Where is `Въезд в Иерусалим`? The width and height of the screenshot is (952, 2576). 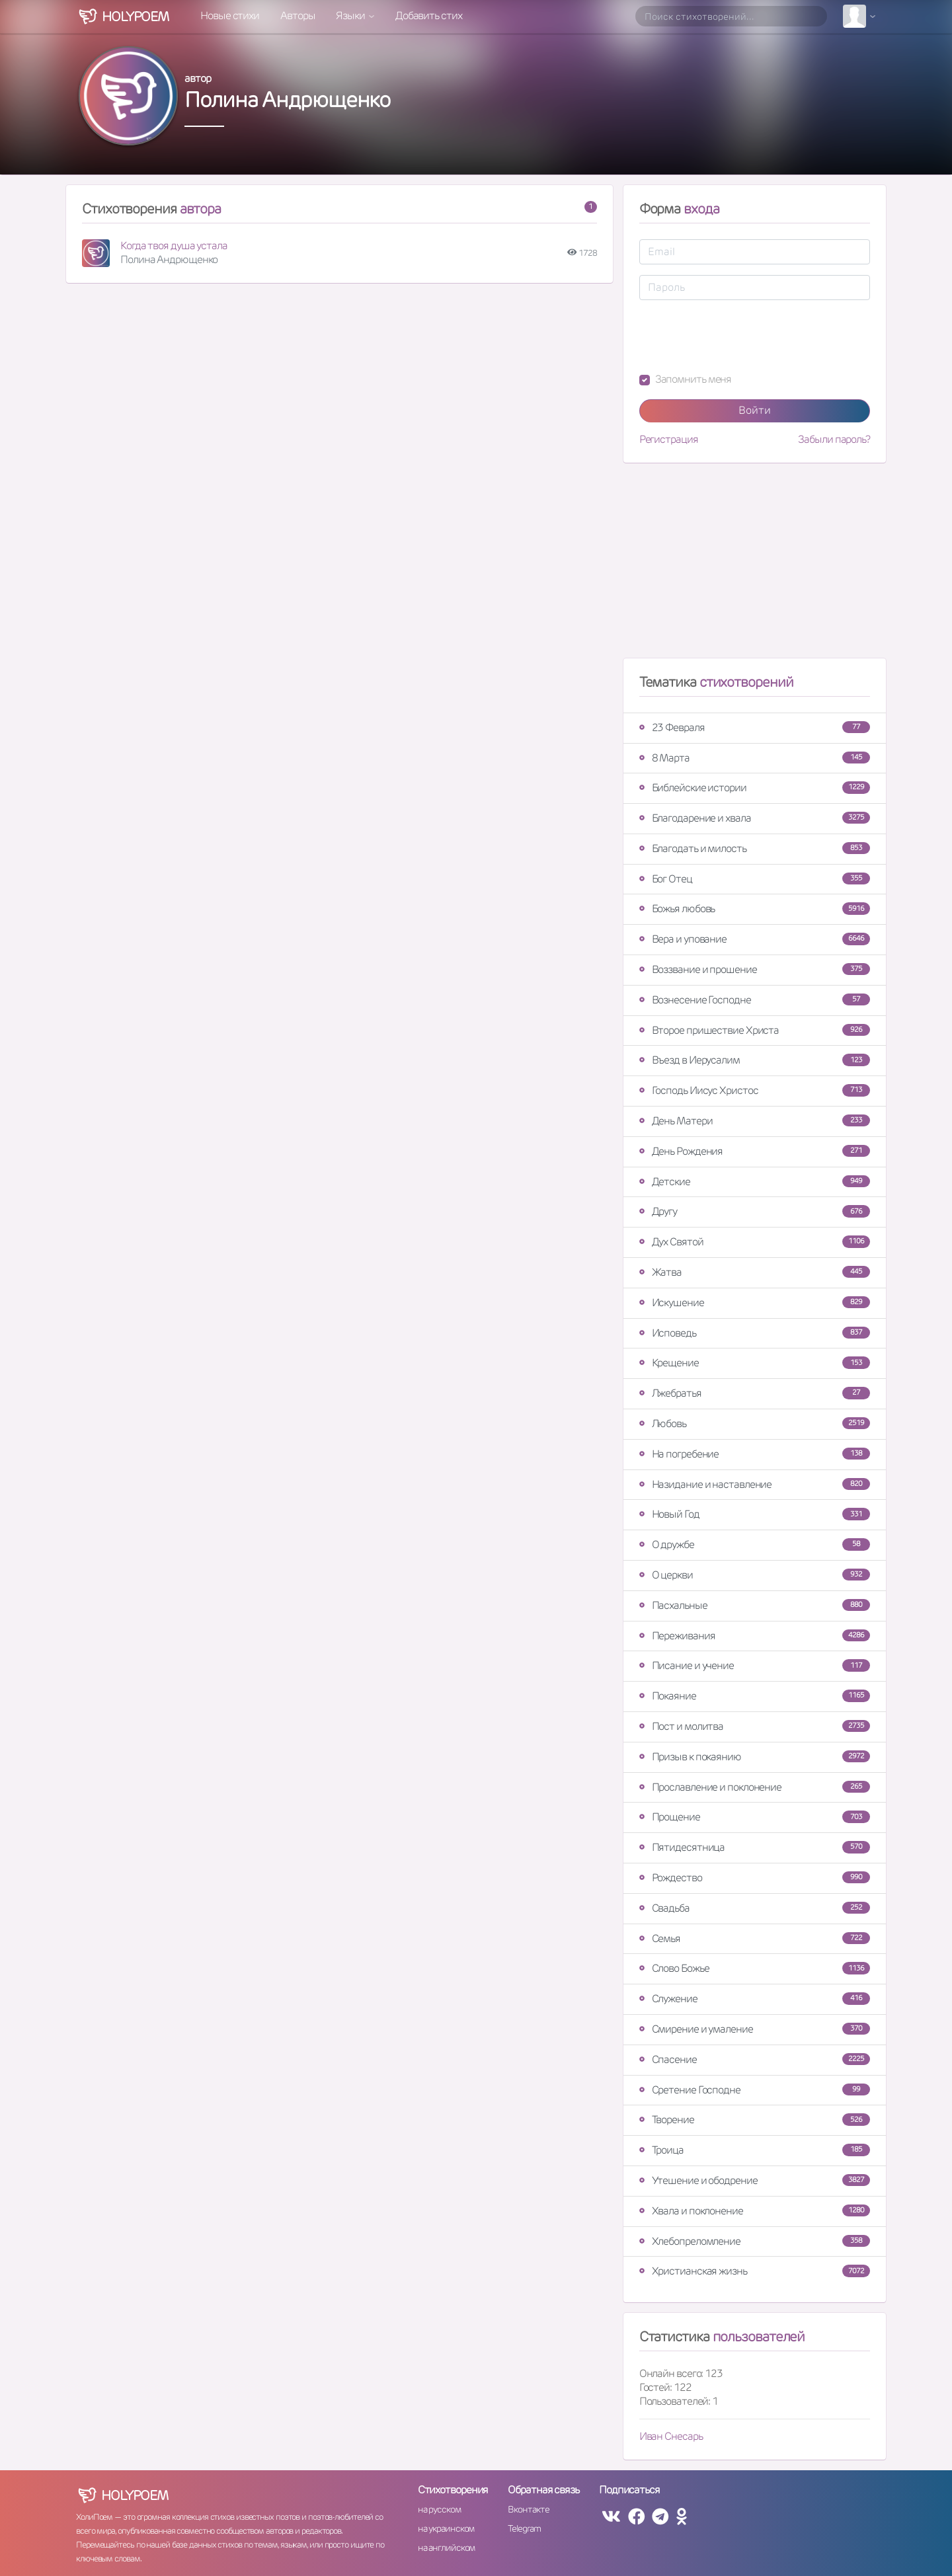 Въезд в Иерусалим is located at coordinates (754, 1060).